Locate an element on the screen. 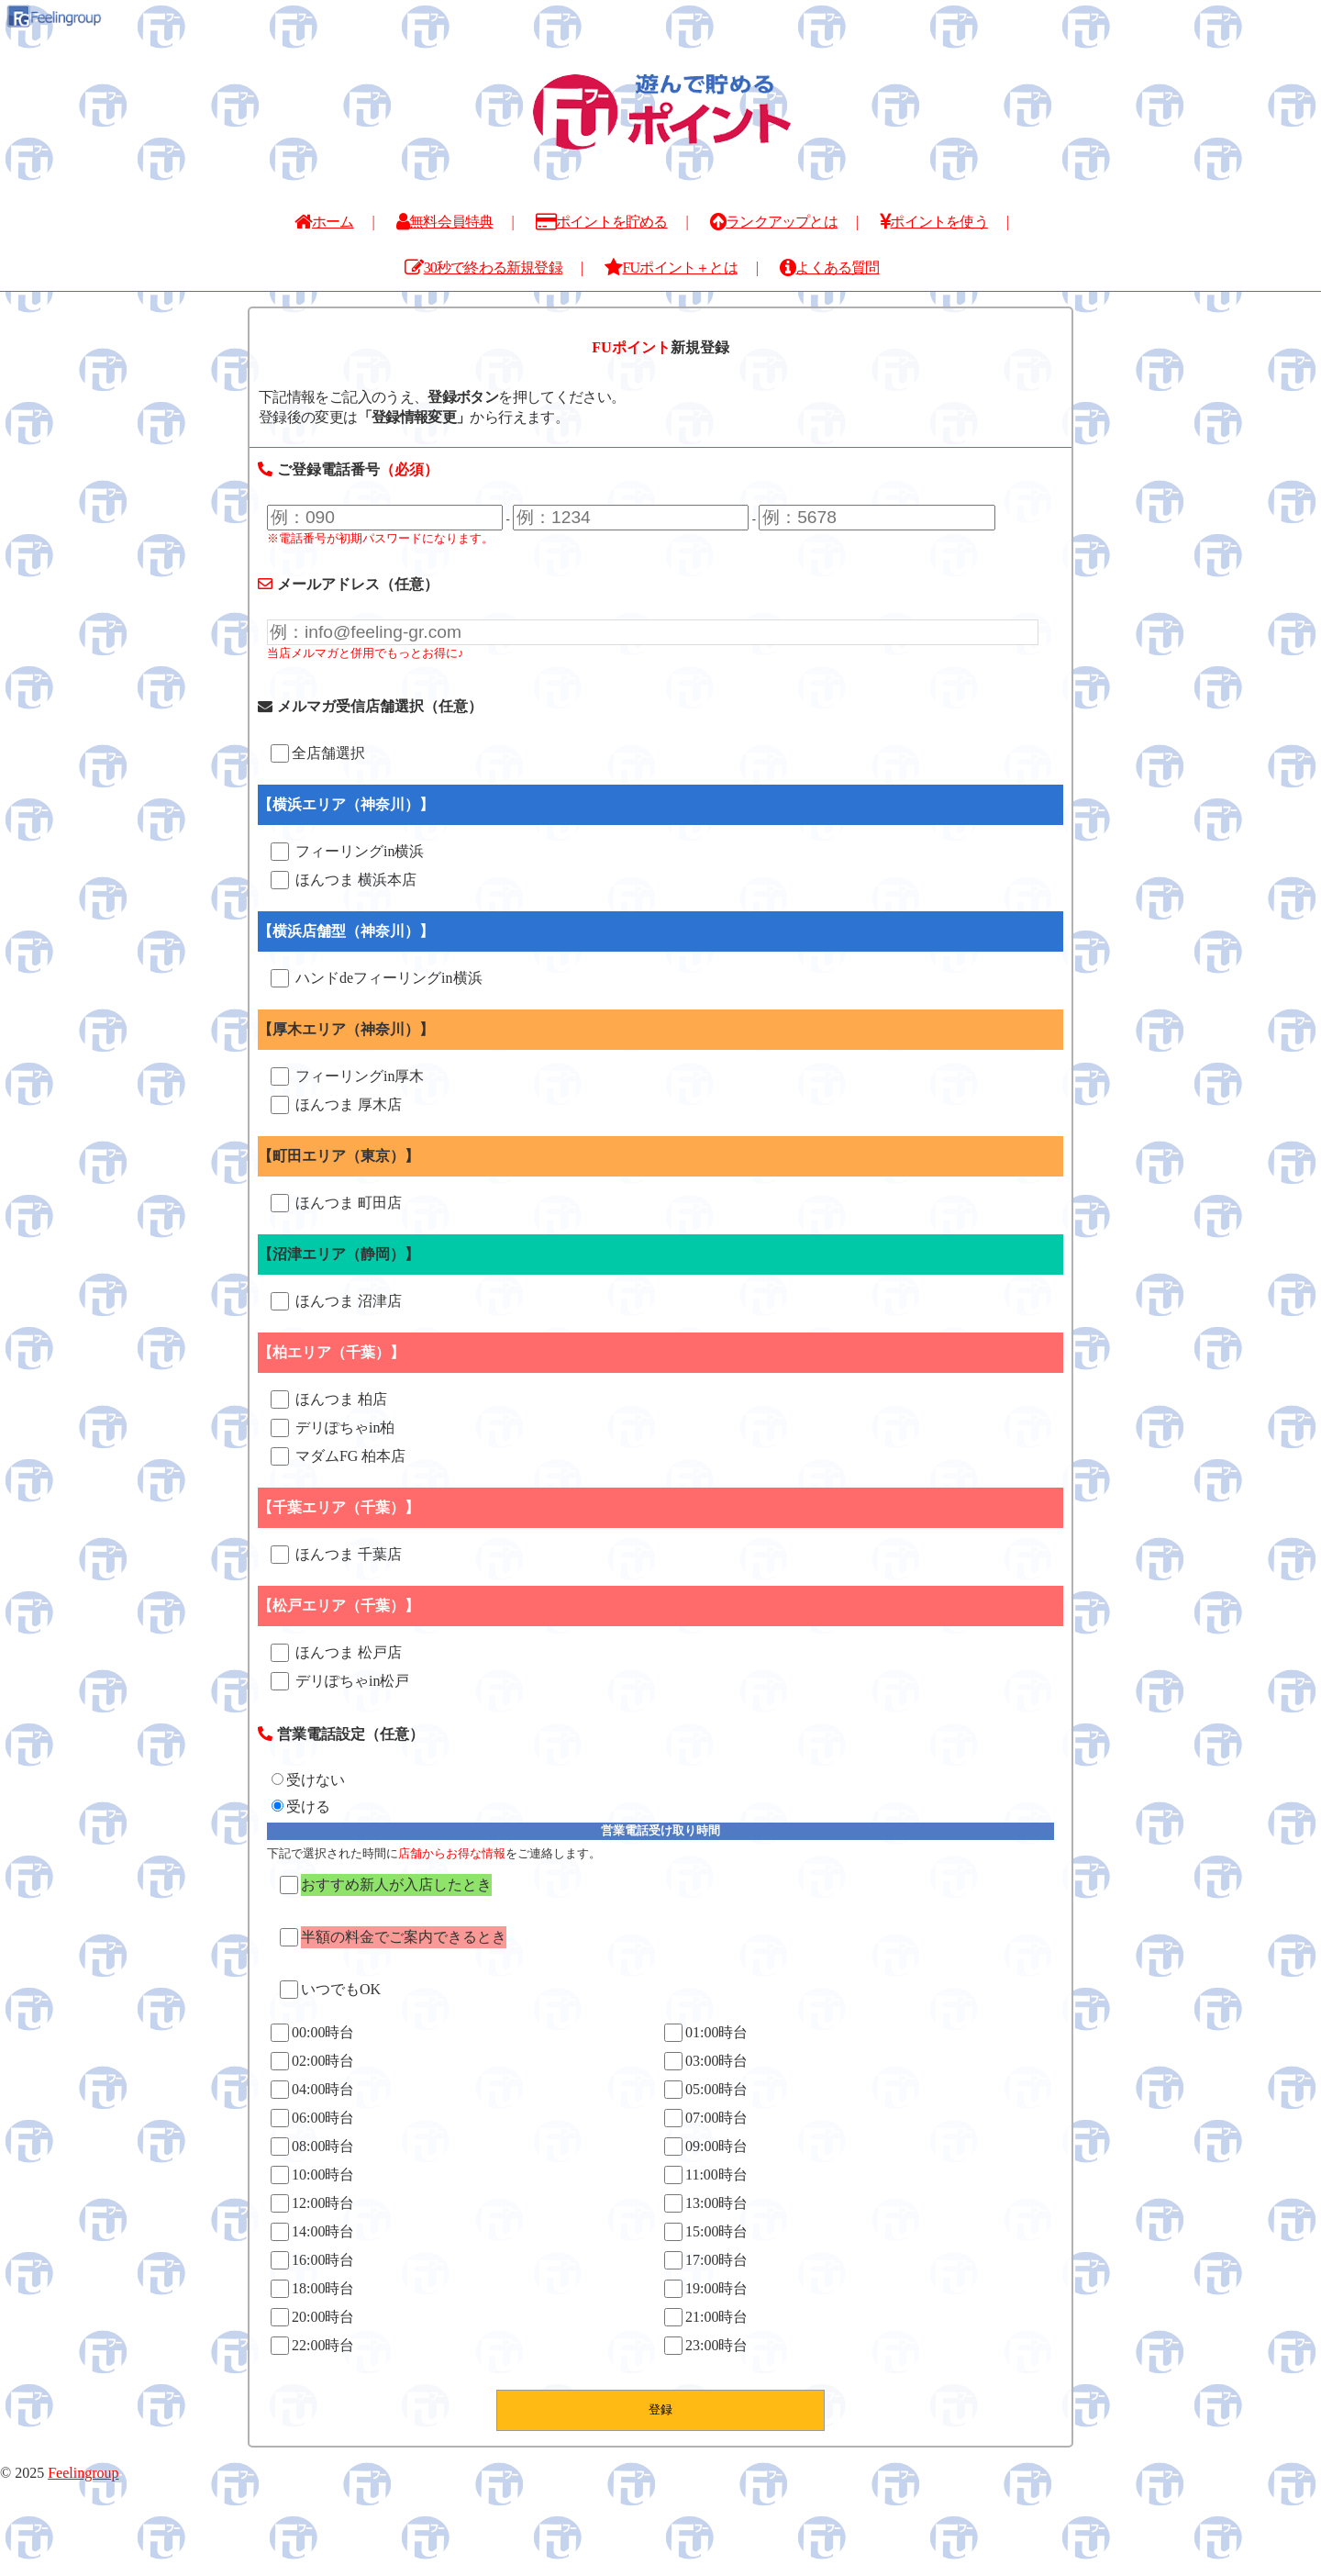 This screenshot has height=2576, width=1321. ランクアップとは is located at coordinates (774, 221).